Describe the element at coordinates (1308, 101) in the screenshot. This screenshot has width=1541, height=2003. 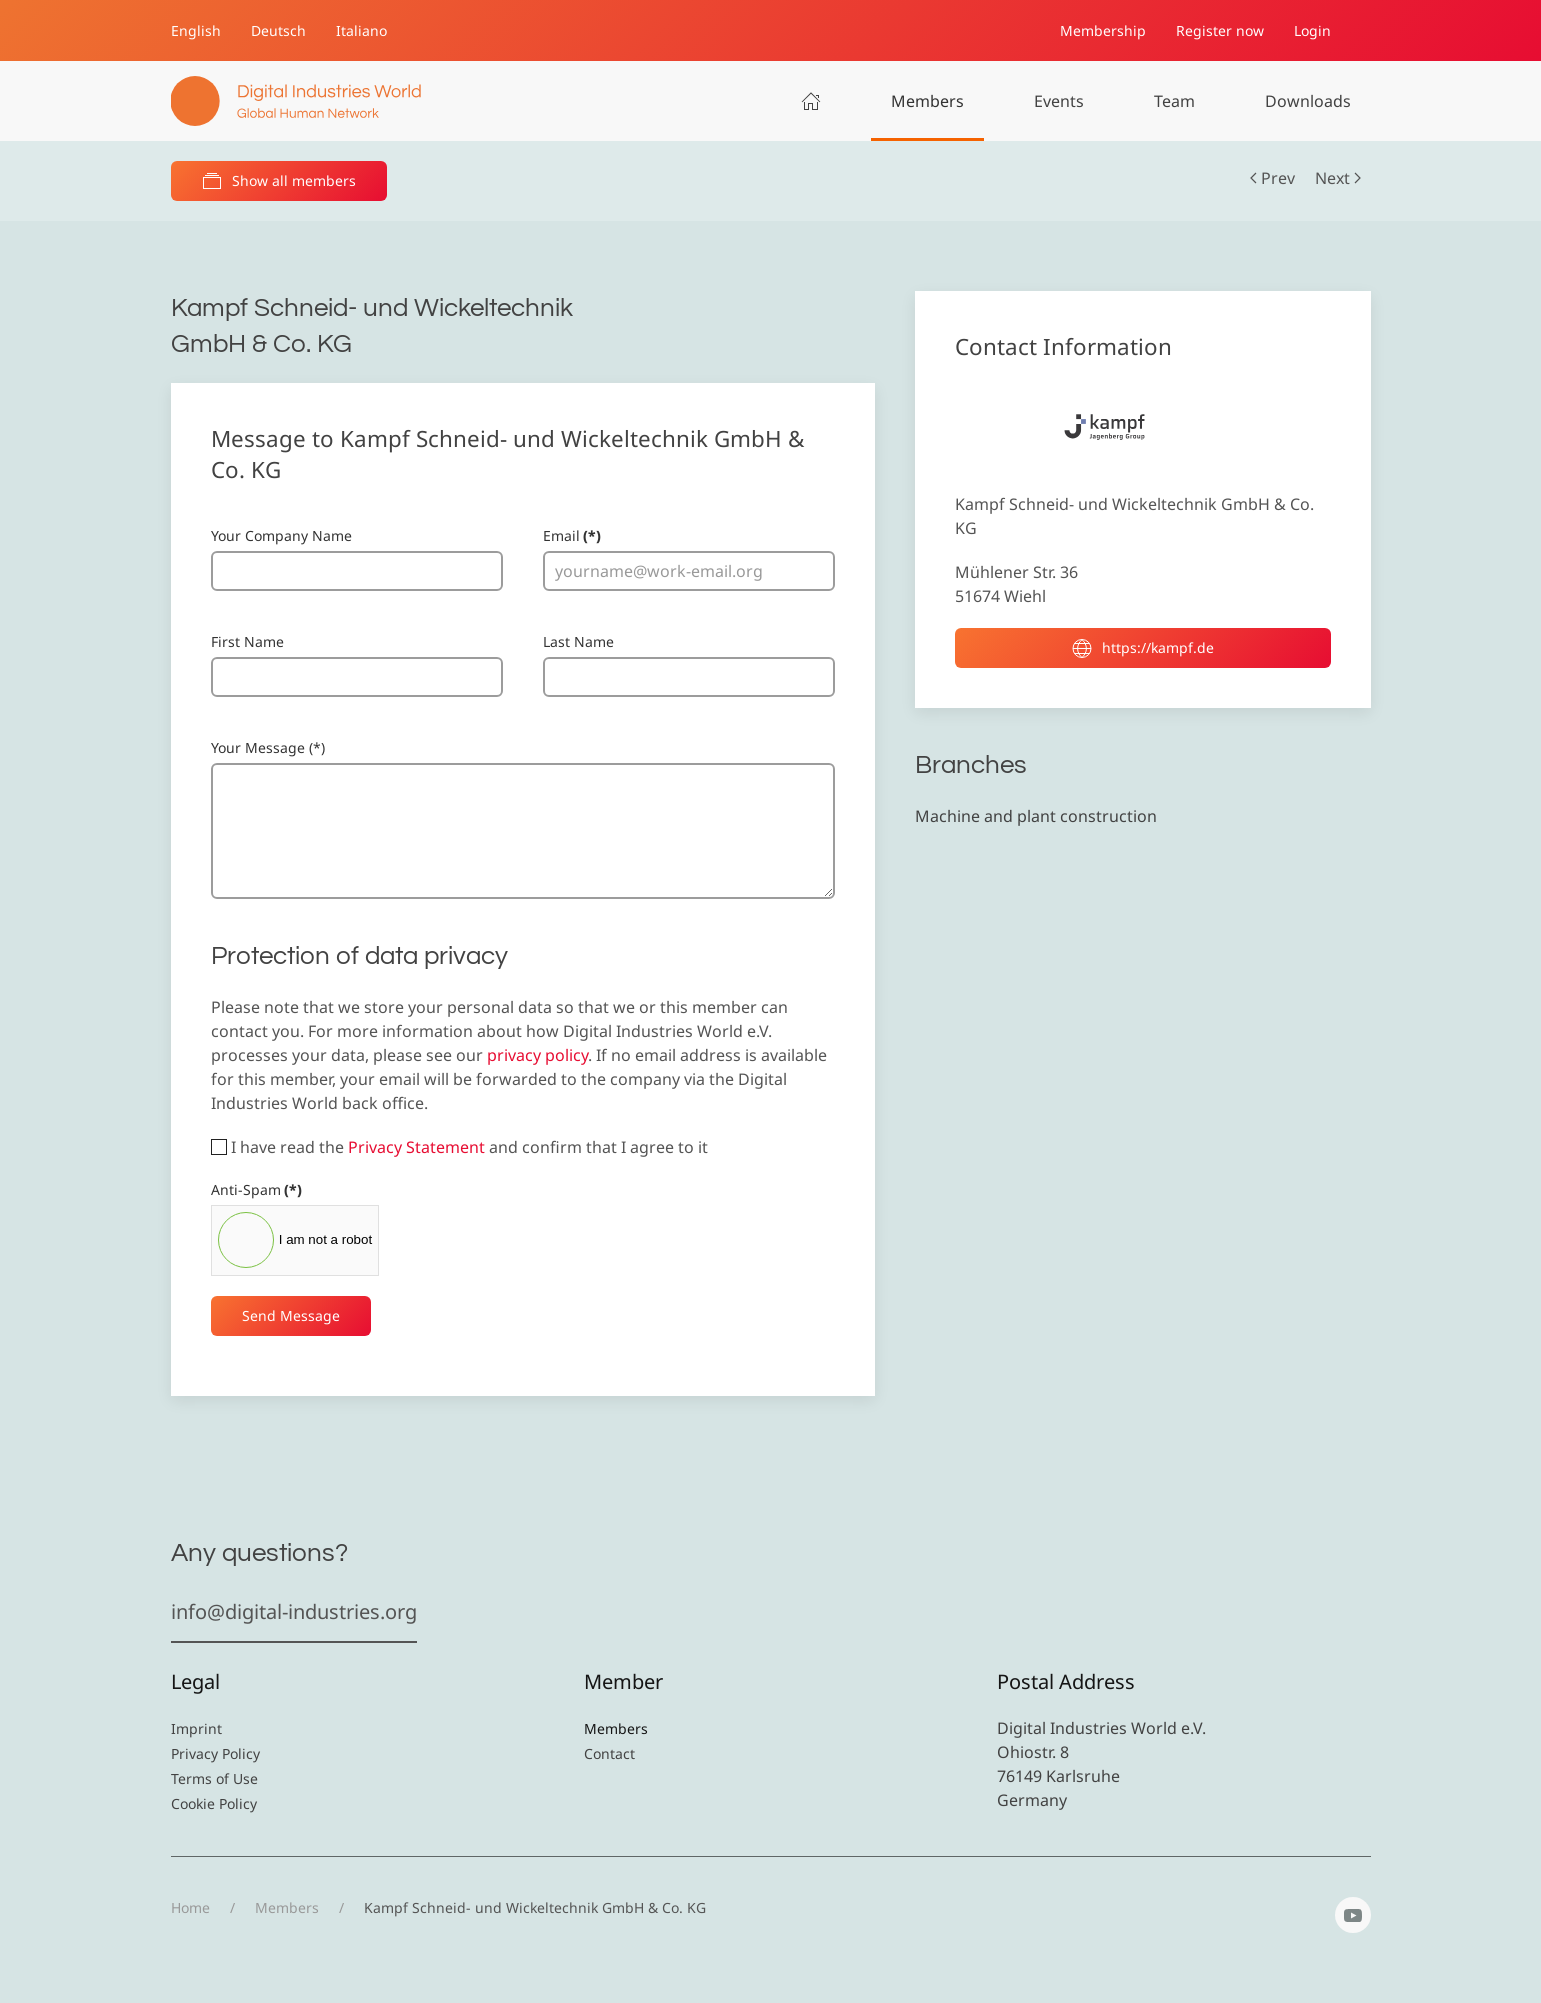
I see `Downloads [button]` at that location.